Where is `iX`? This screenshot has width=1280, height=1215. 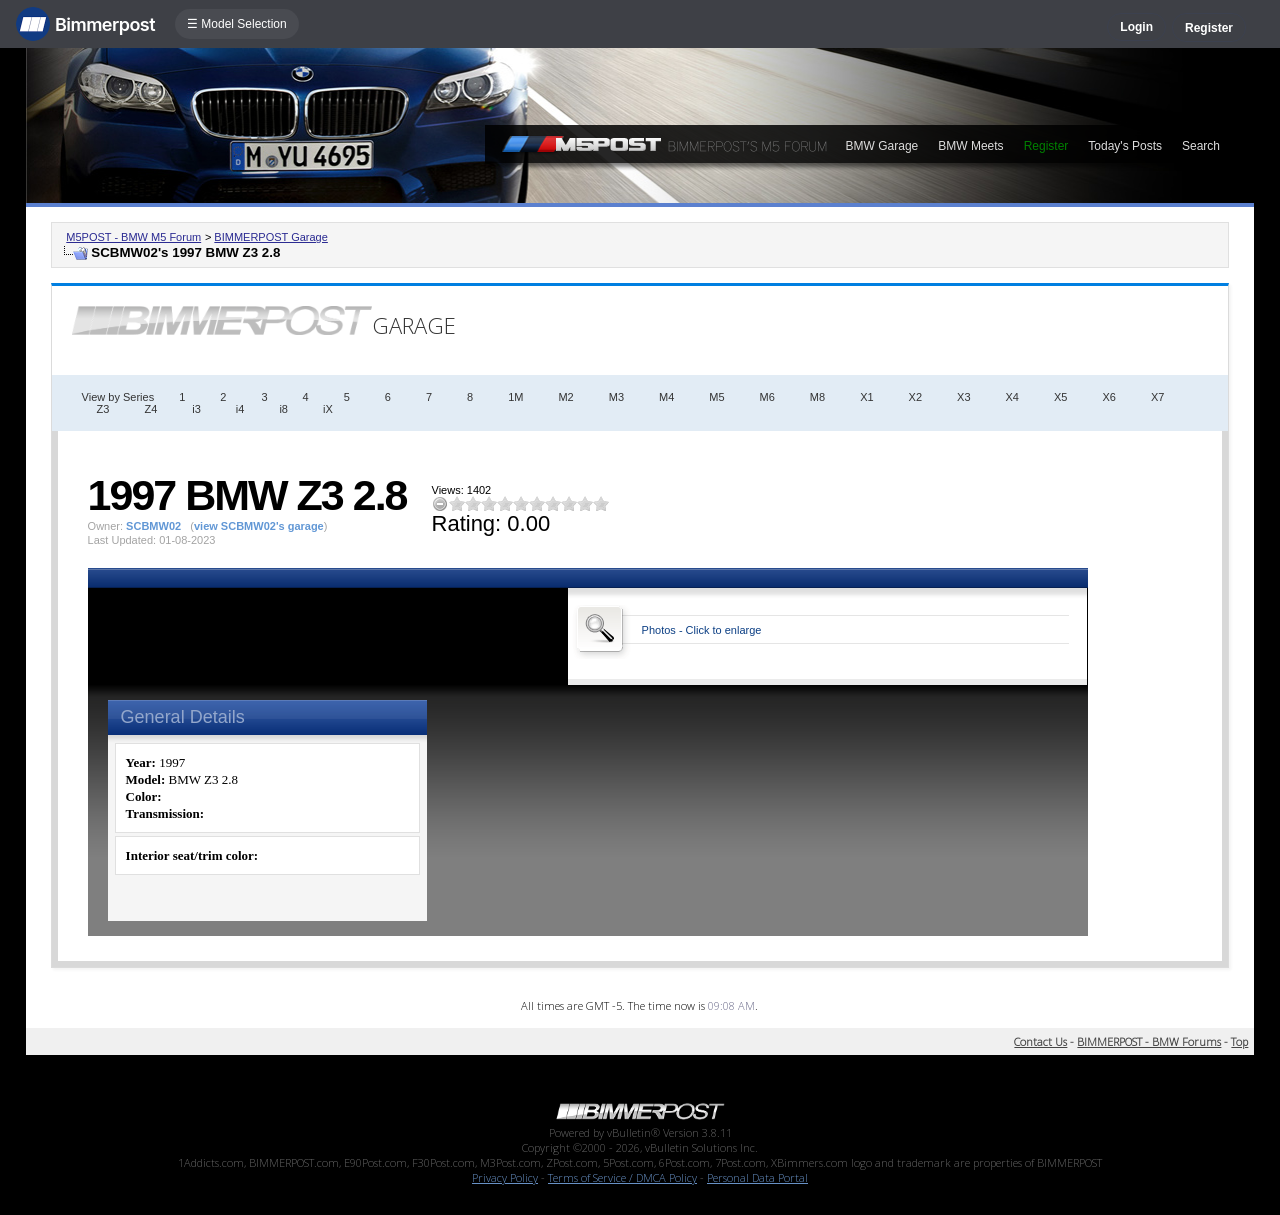 iX is located at coordinates (328, 409).